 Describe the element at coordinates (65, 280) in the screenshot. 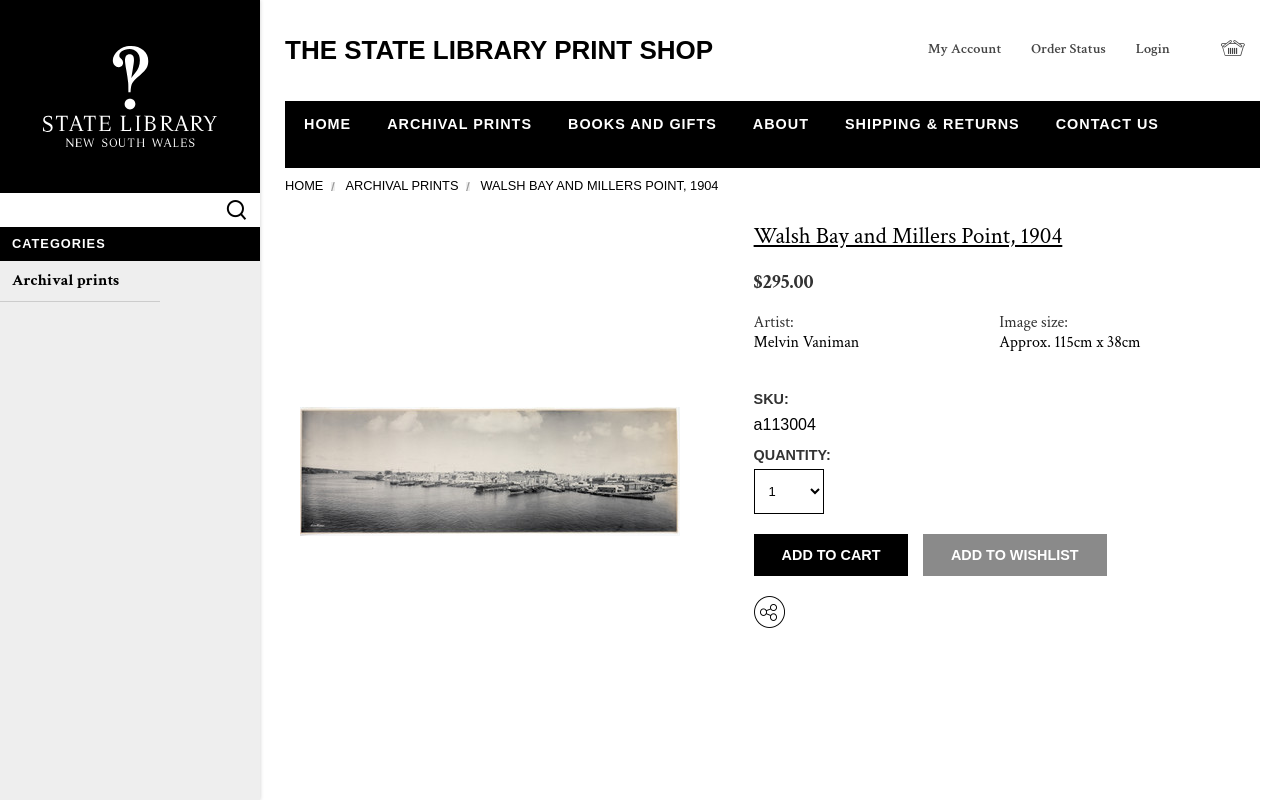

I see `Archival prints` at that location.